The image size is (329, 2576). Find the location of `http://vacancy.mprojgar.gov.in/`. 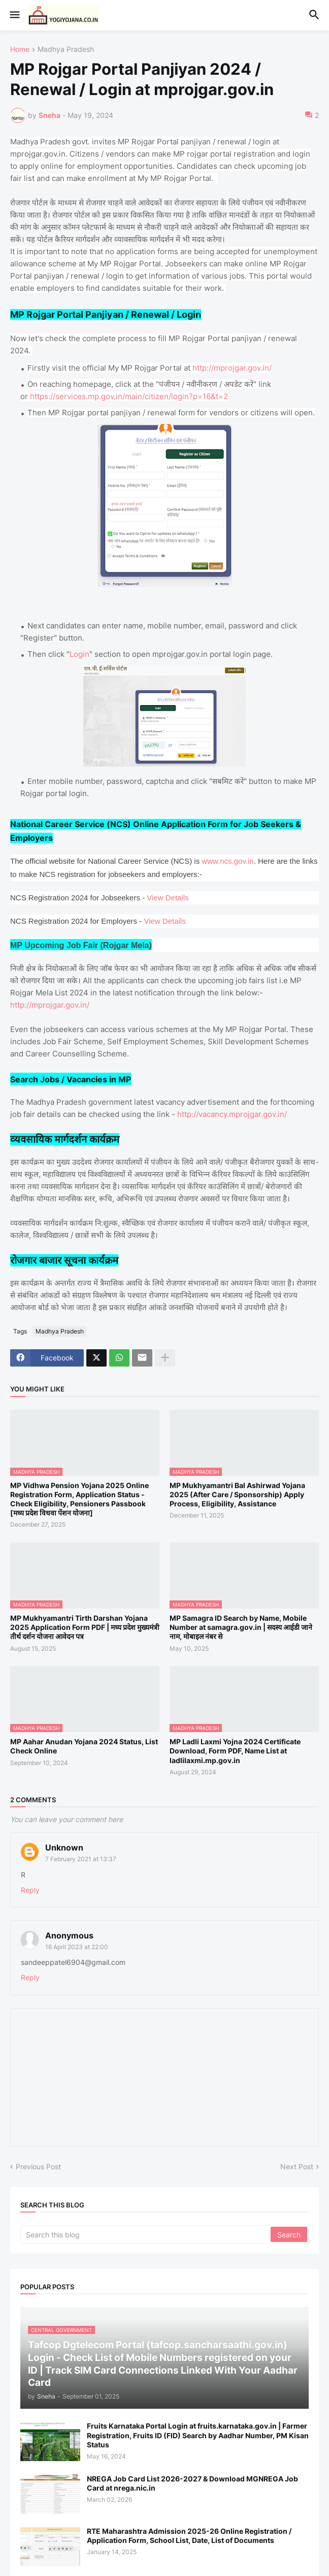

http://vacancy.mprojgar.gov.in/ is located at coordinates (232, 1114).